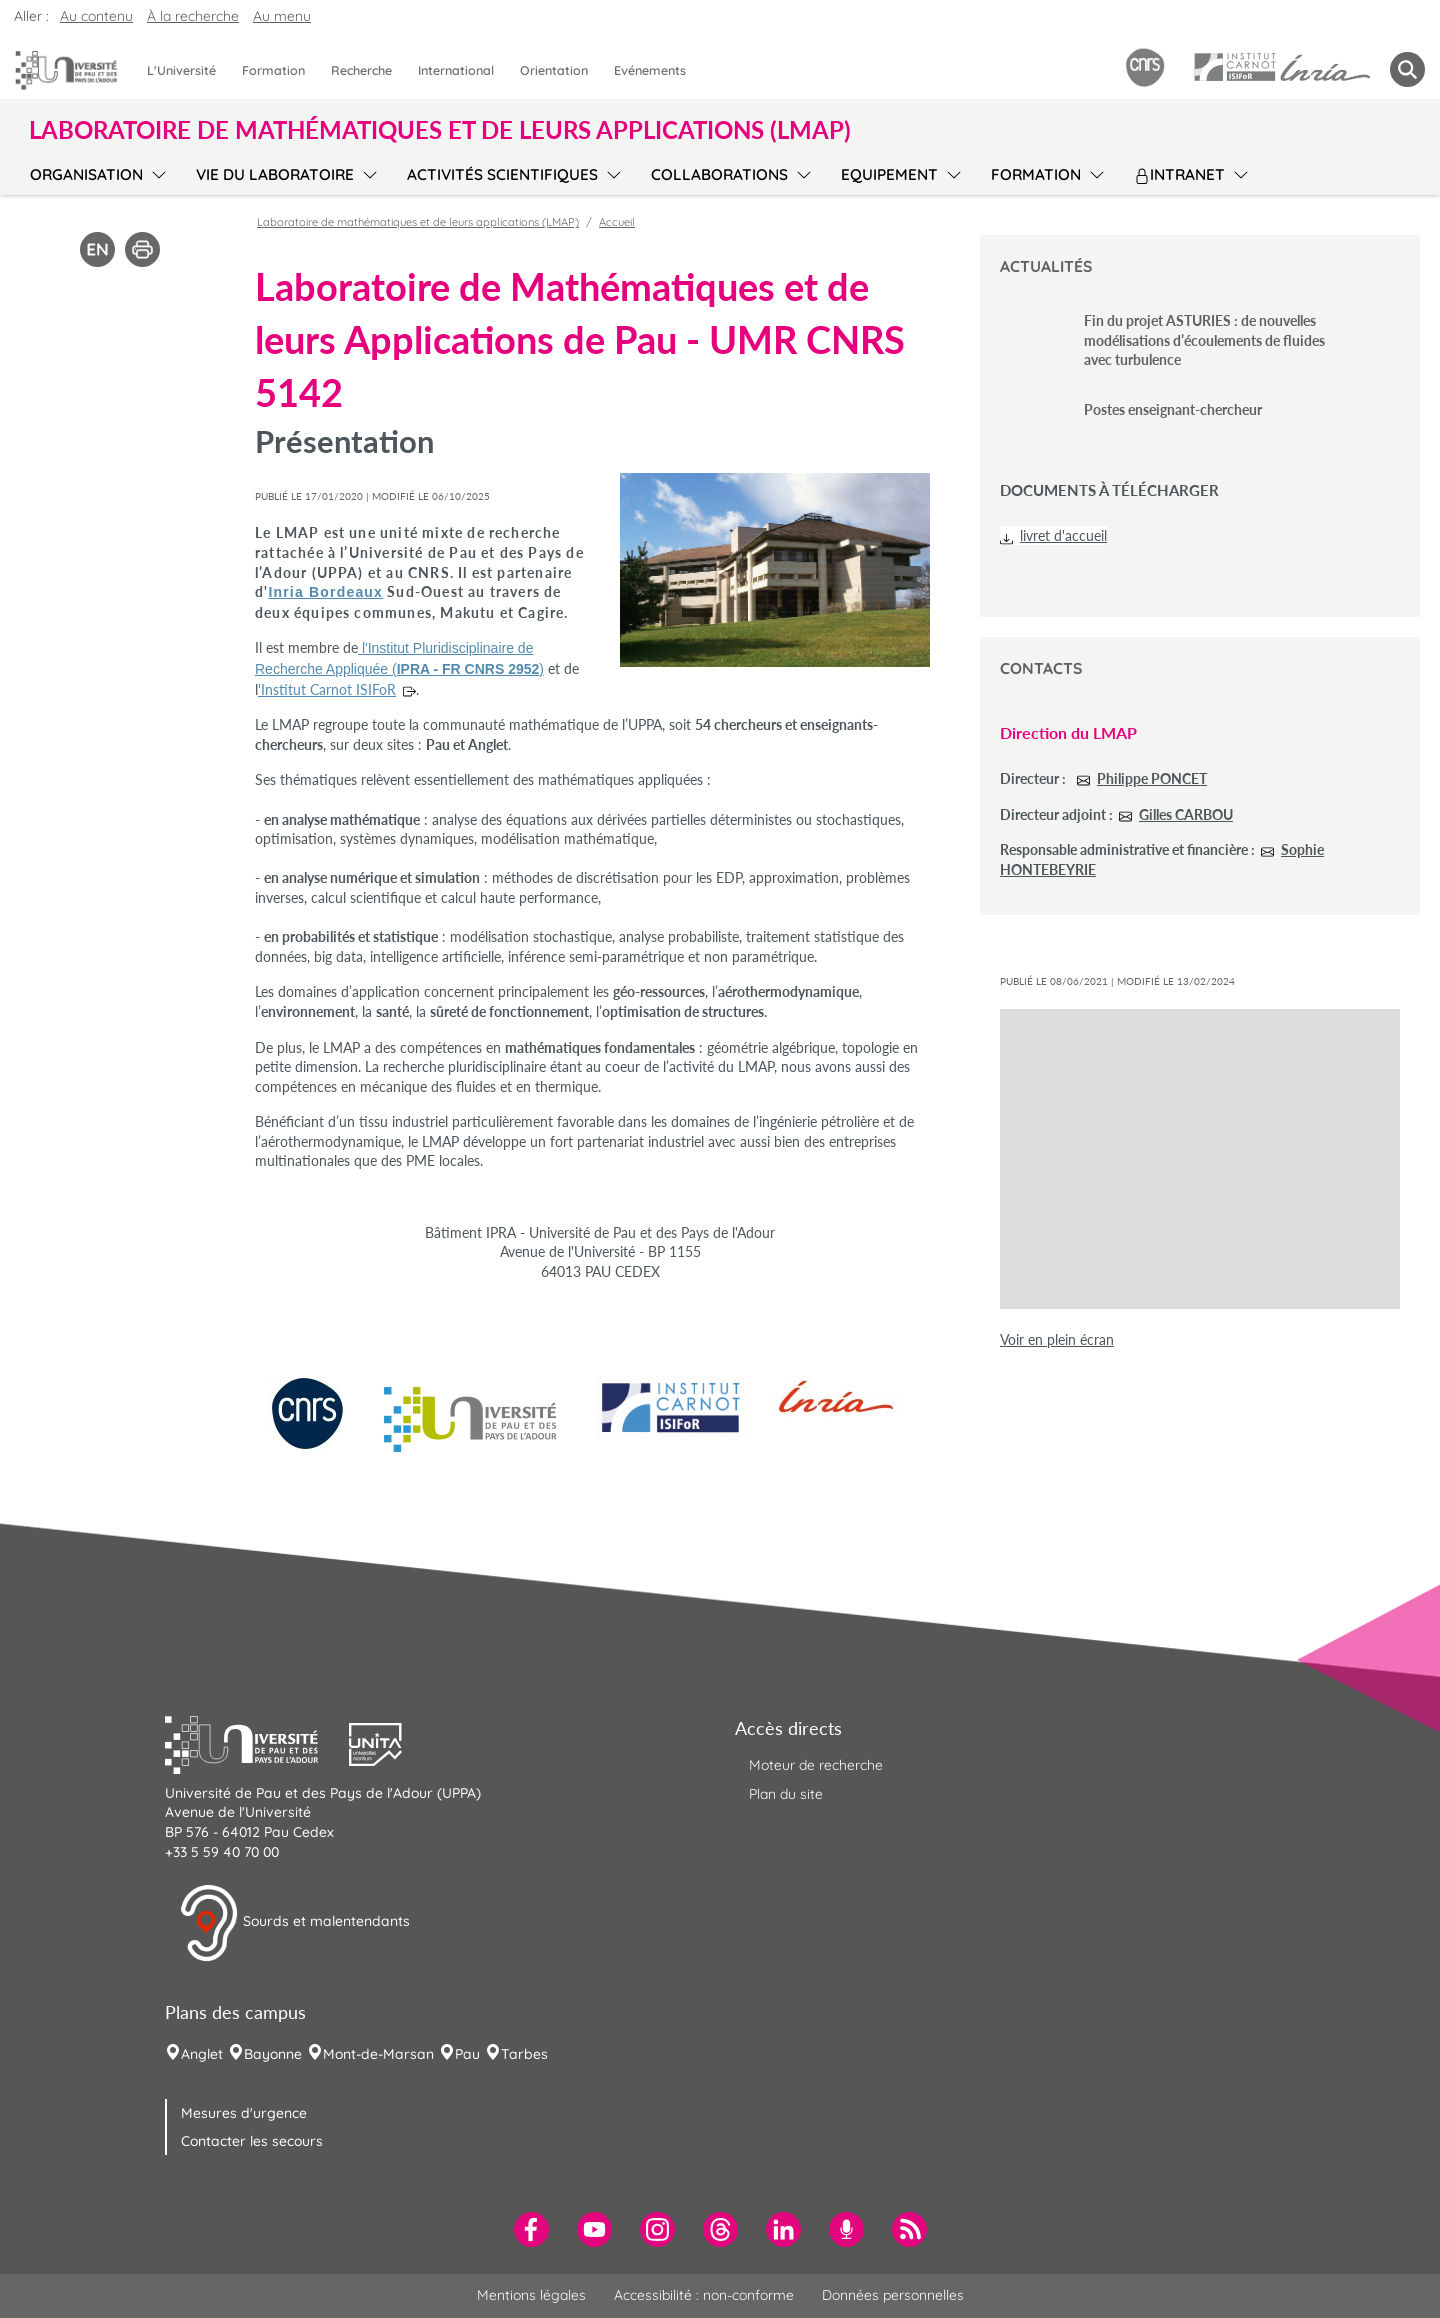 The height and width of the screenshot is (2318, 1440). Describe the element at coordinates (86, 174) in the screenshot. I see `Organisation [menuitem]` at that location.